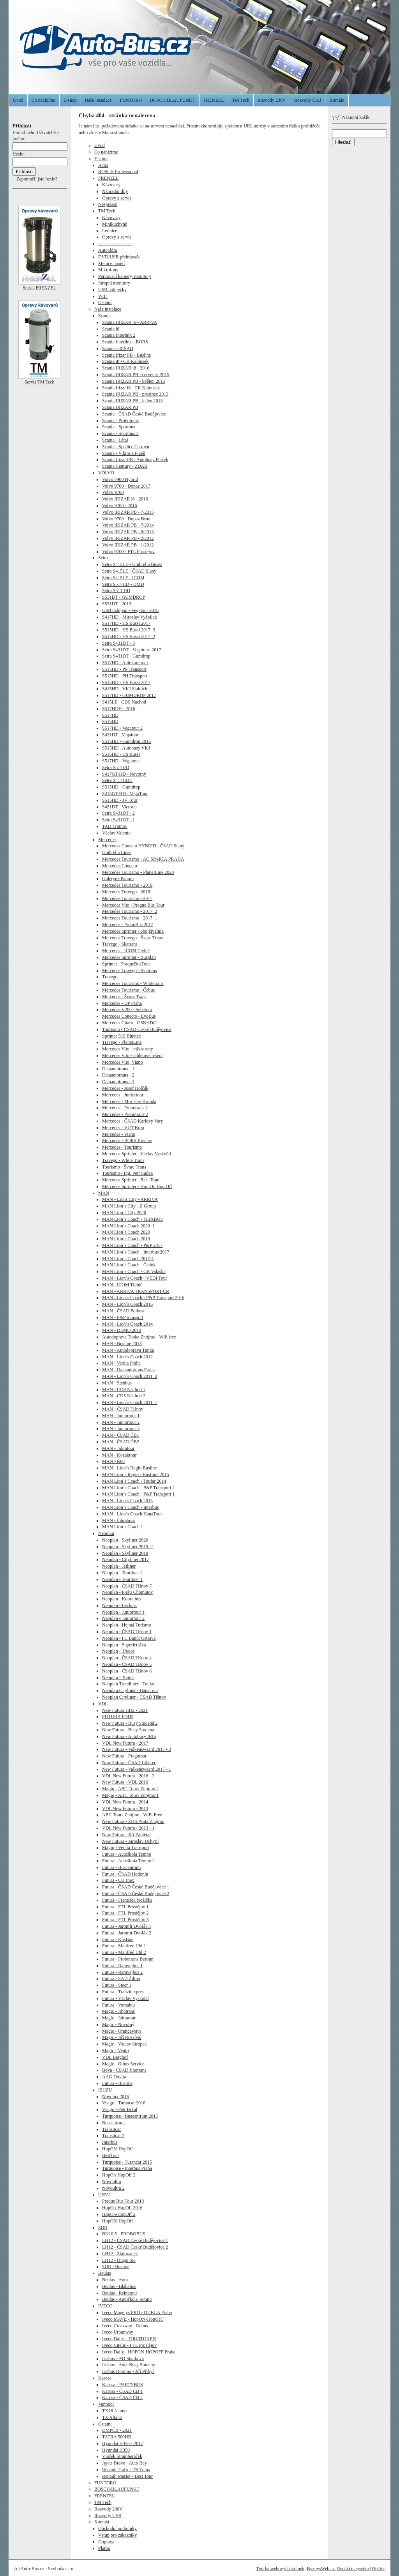  I want to click on S417GT-HD - Novotný, so click(124, 774).